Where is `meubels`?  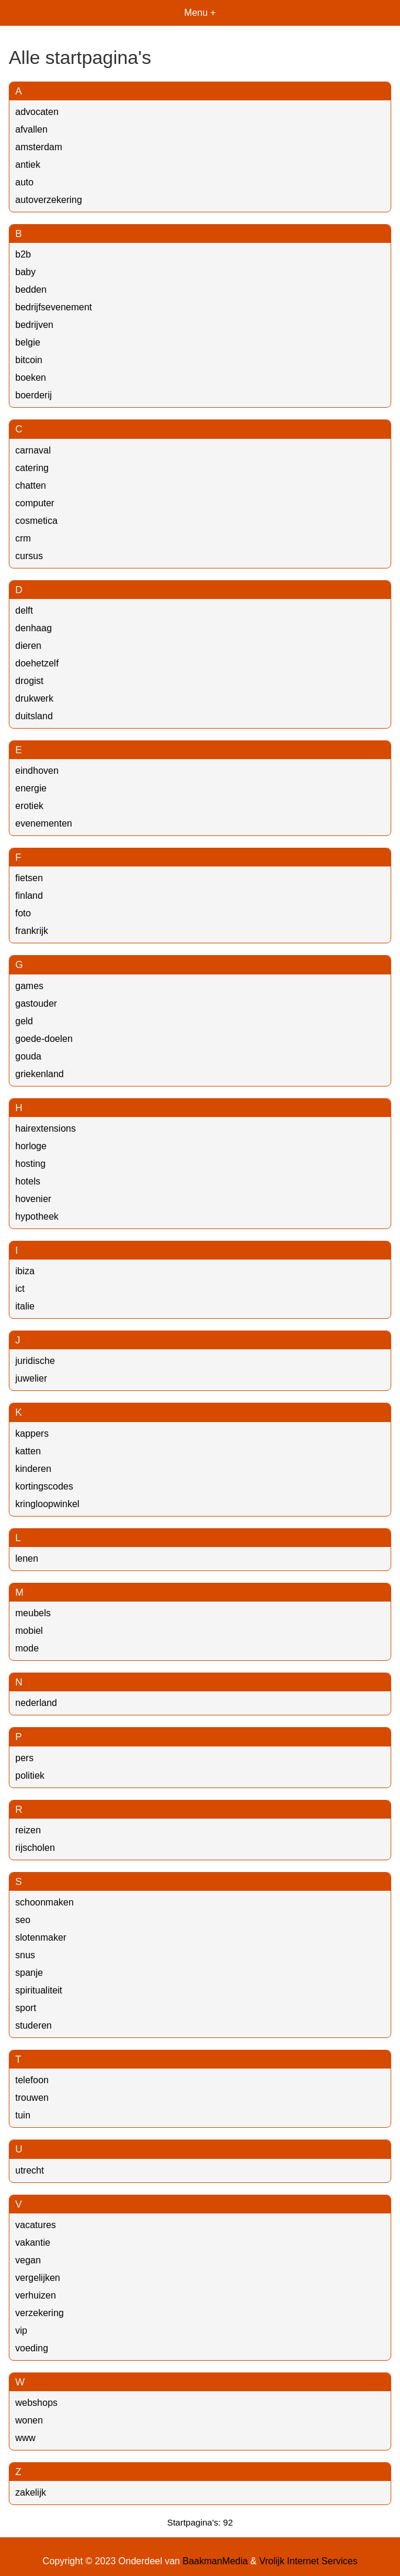 meubels is located at coordinates (32, 1613).